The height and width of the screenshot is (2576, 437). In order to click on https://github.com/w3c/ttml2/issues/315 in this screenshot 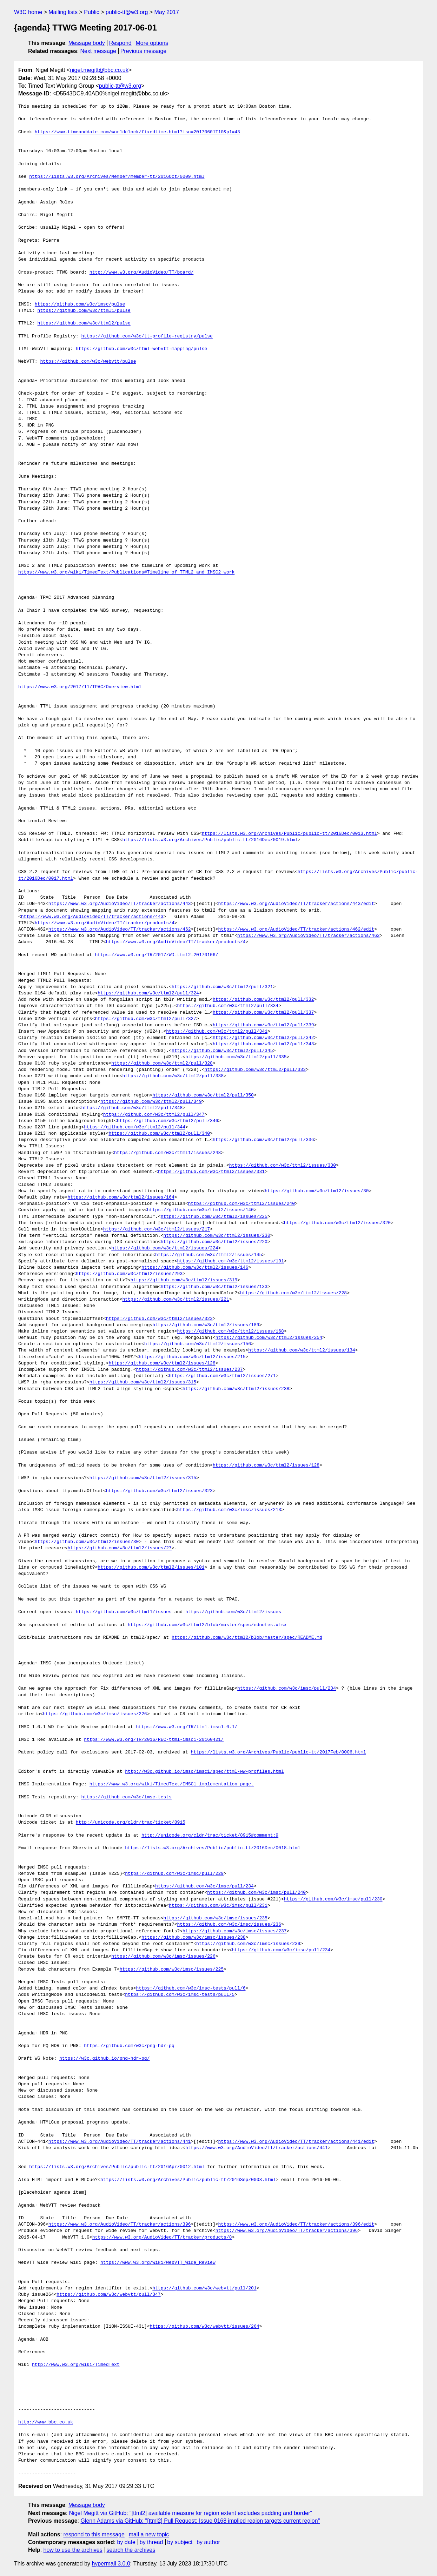, I will do `click(143, 1382)`.